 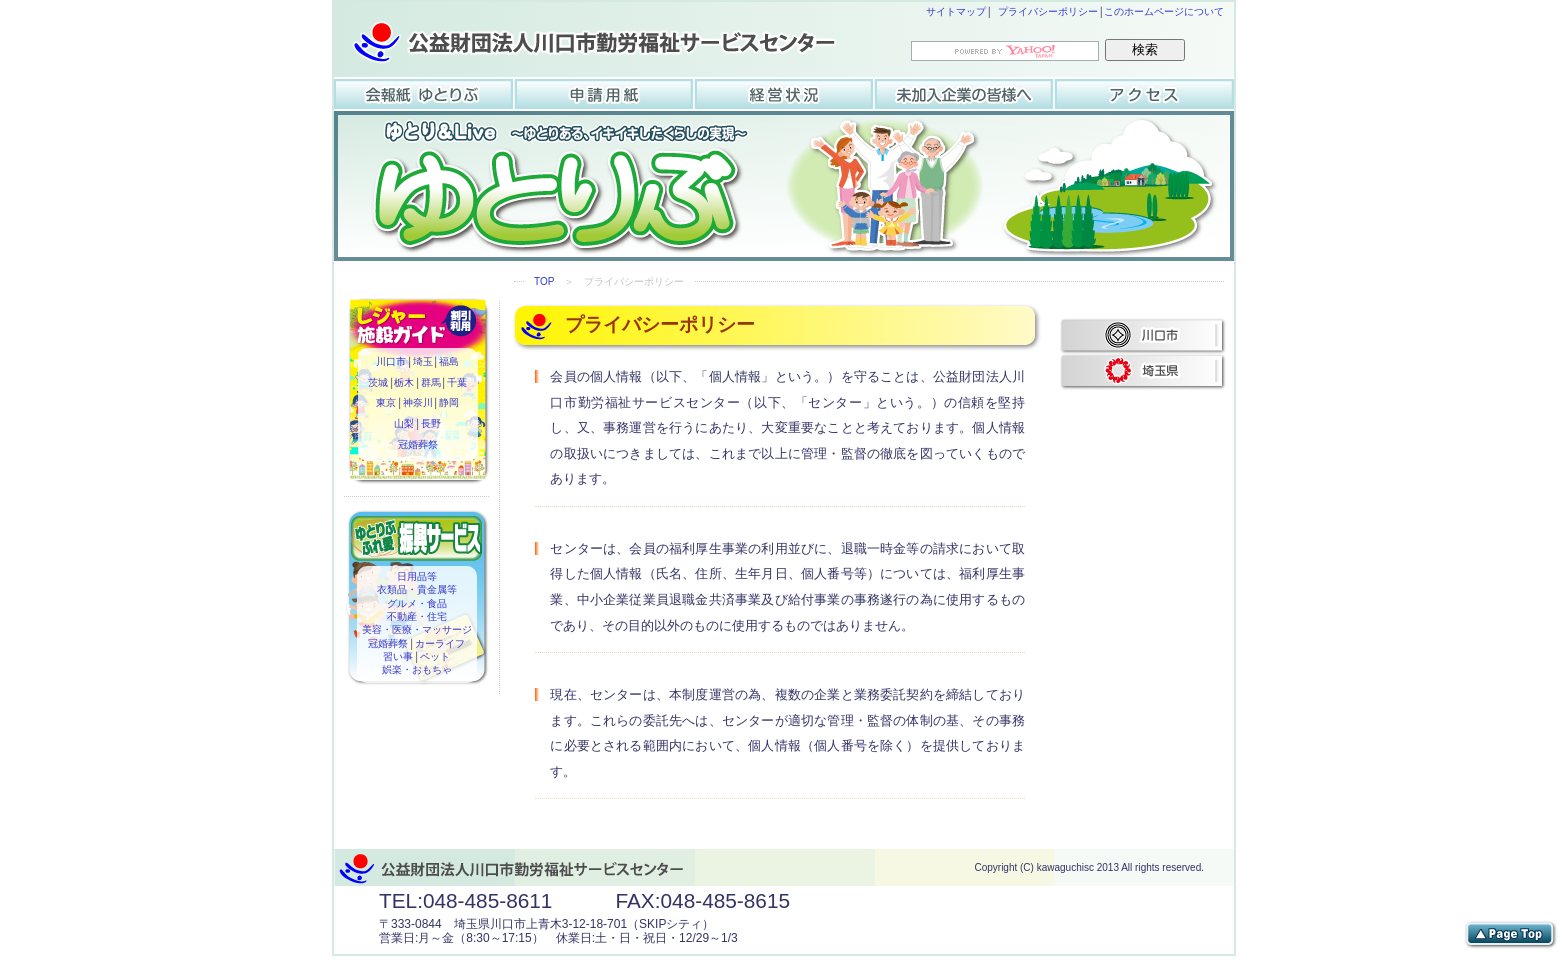 What do you see at coordinates (1164, 12) in the screenshot?
I see `このホームページについて` at bounding box center [1164, 12].